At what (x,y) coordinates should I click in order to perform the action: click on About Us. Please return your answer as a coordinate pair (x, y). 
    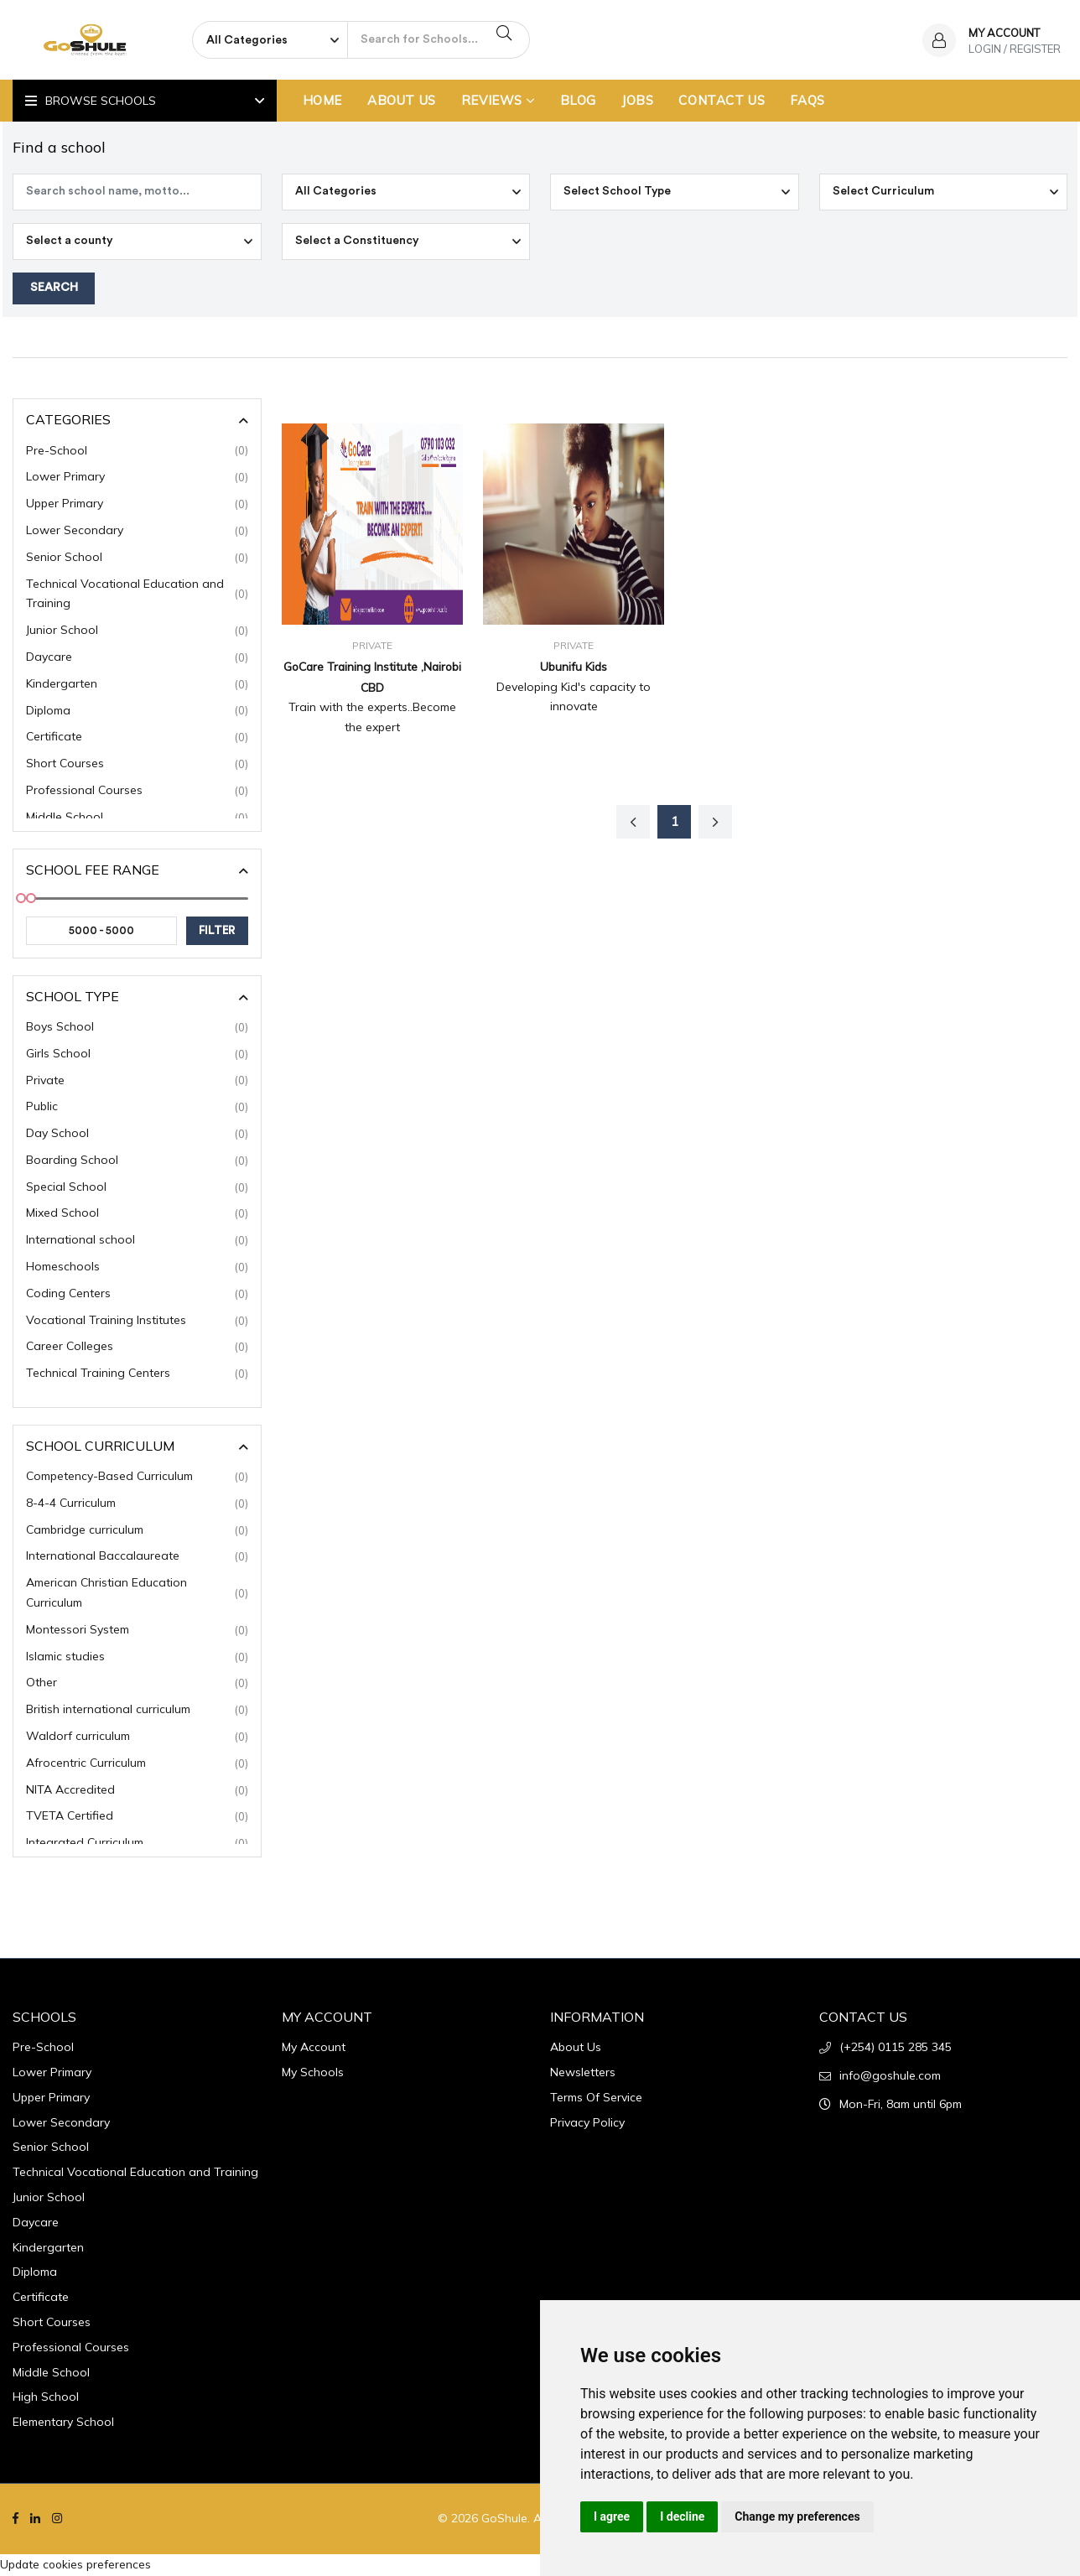
    Looking at the image, I should click on (401, 100).